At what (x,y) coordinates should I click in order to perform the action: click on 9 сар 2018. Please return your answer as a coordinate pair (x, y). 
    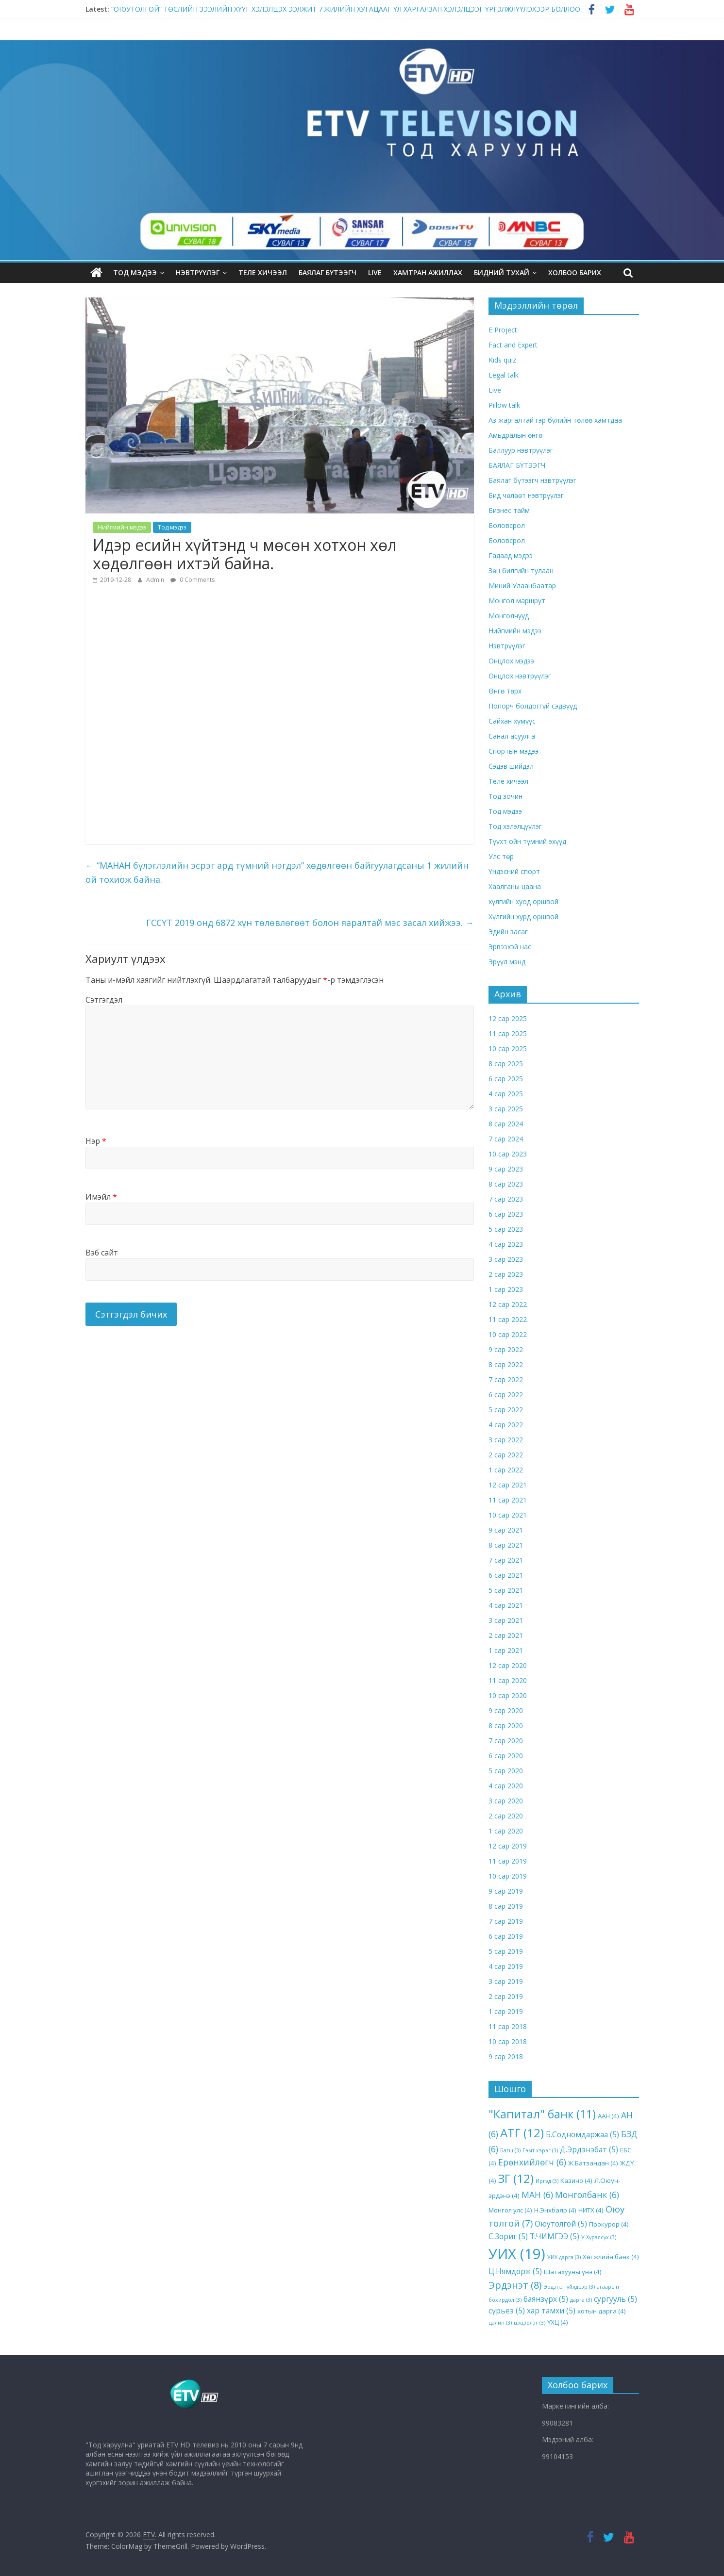
    Looking at the image, I should click on (505, 2056).